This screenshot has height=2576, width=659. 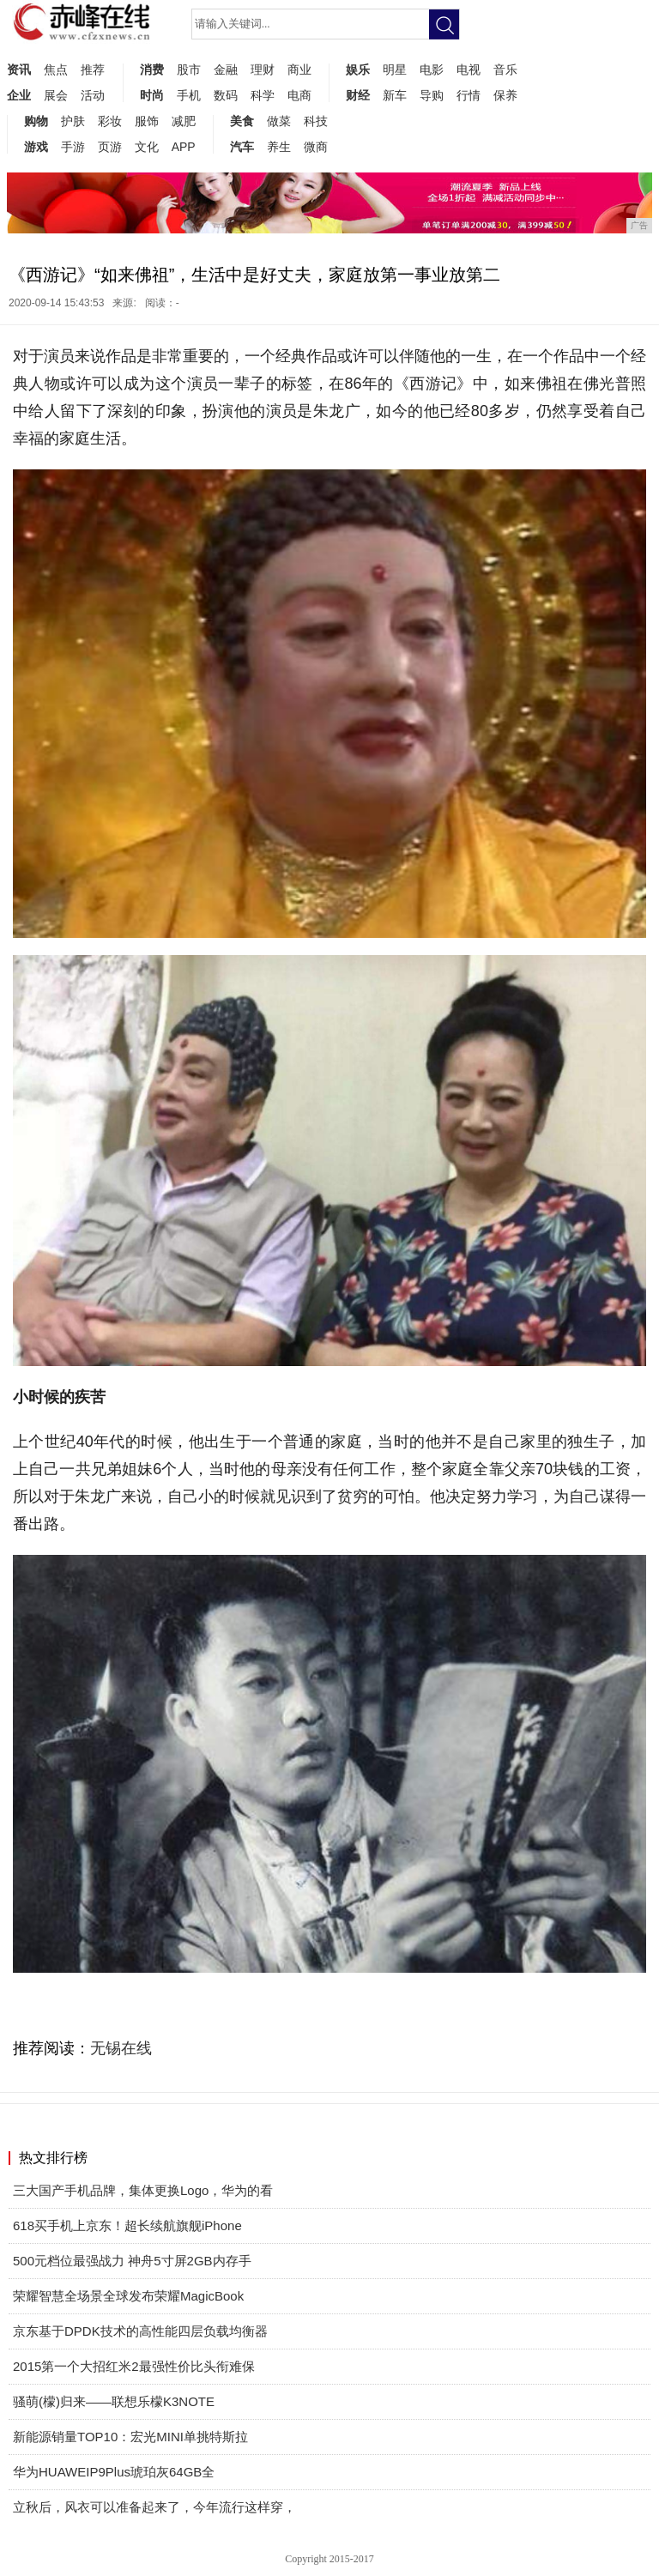 What do you see at coordinates (299, 95) in the screenshot?
I see `电商` at bounding box center [299, 95].